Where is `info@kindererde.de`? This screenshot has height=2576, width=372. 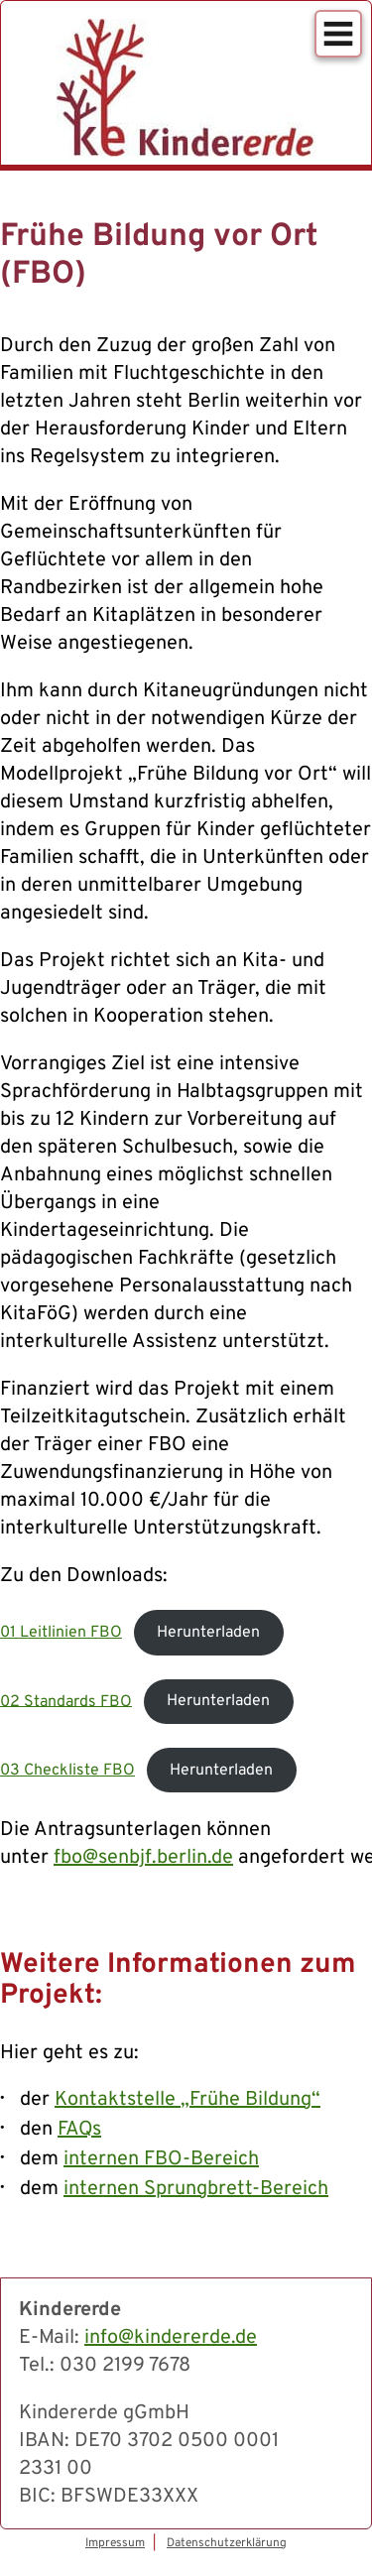
info@kindererde.de is located at coordinates (170, 2338).